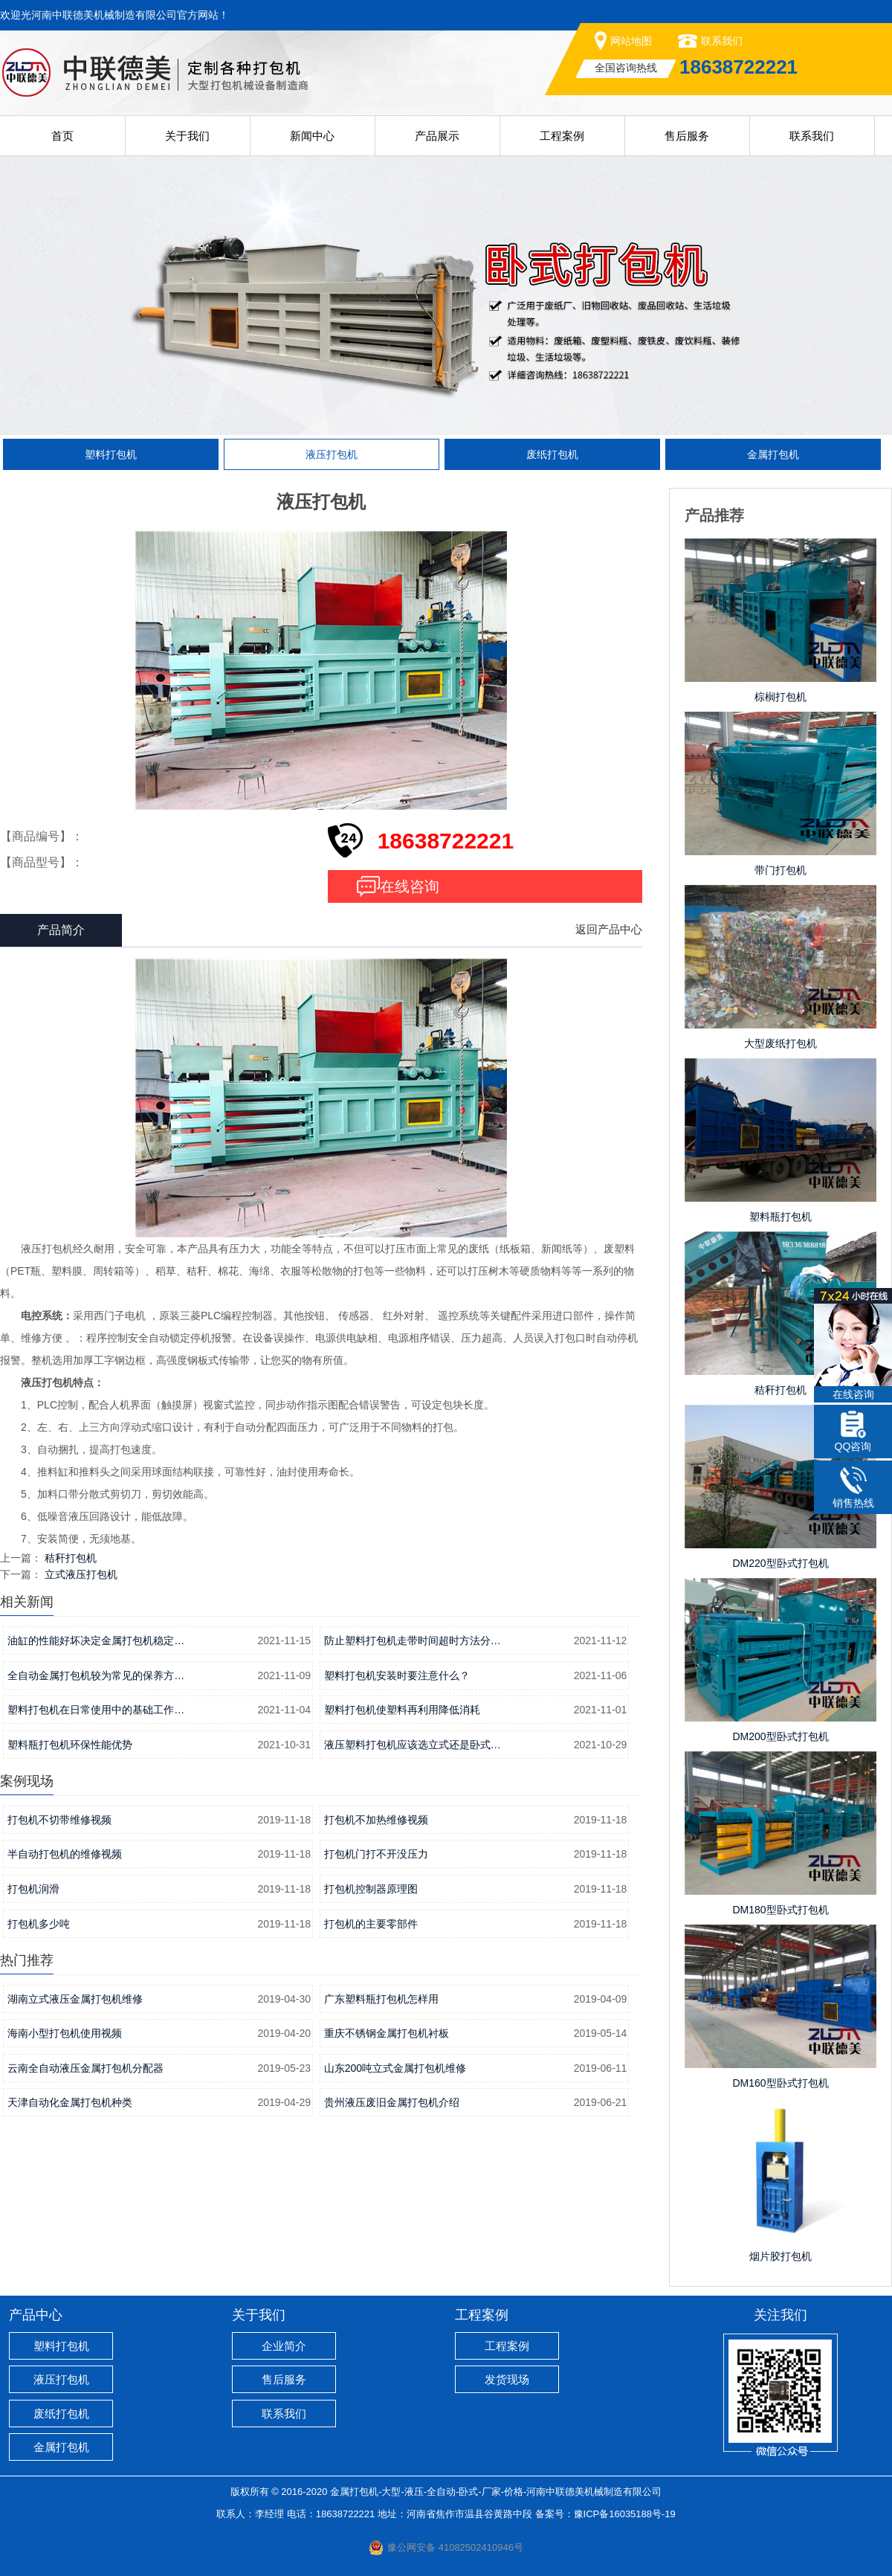 This screenshot has height=2576, width=892. What do you see at coordinates (332, 454) in the screenshot?
I see `液压打包机` at bounding box center [332, 454].